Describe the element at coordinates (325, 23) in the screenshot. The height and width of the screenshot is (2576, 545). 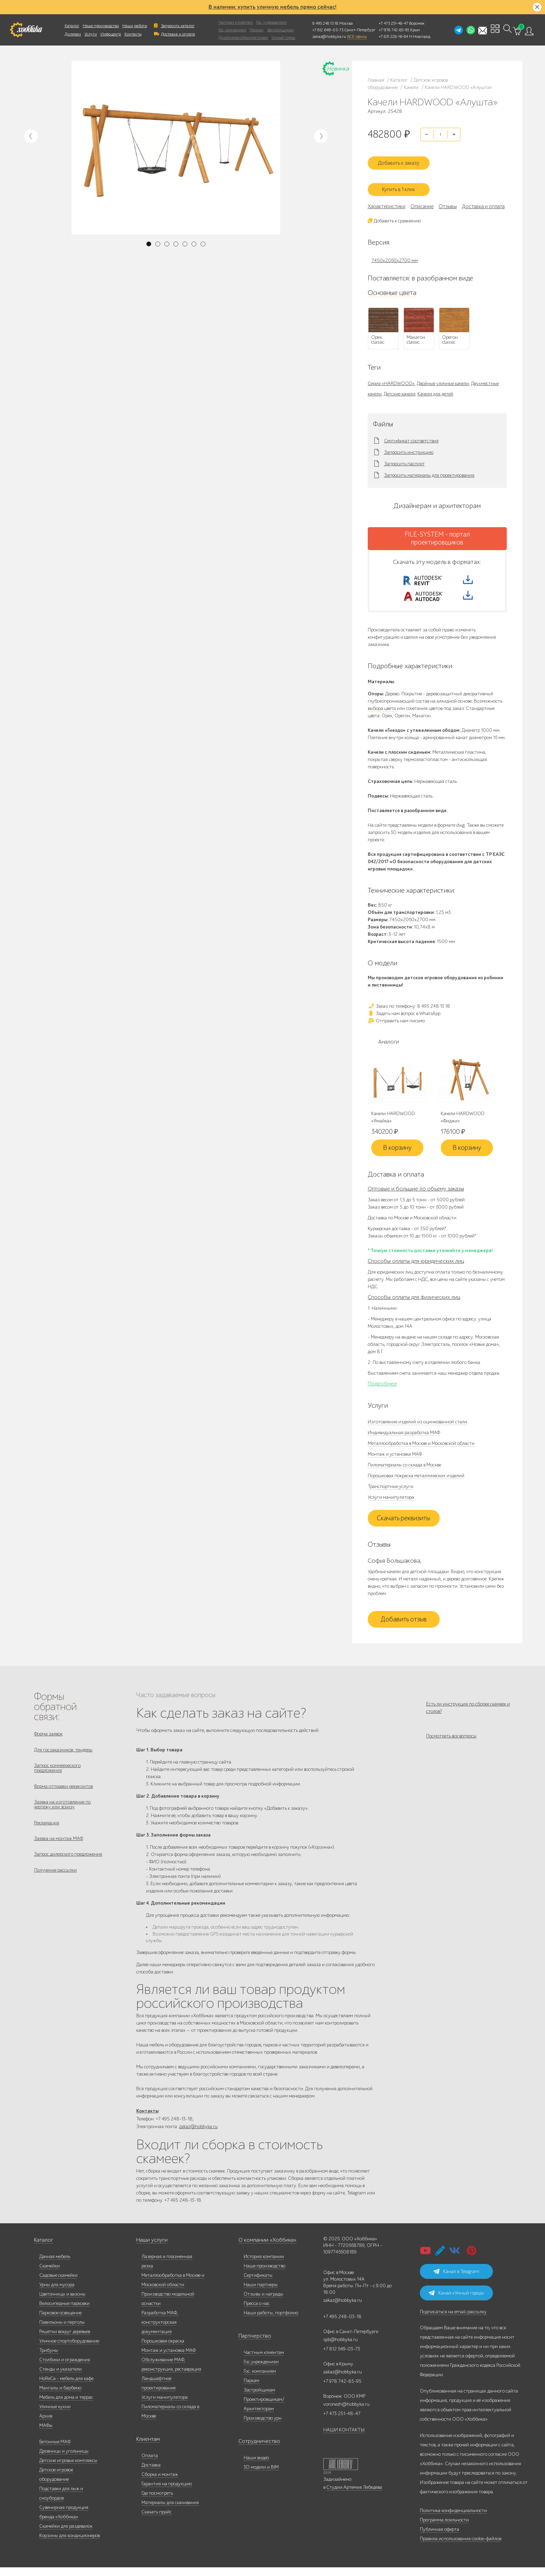
I see `8 495 248 13 18` at that location.